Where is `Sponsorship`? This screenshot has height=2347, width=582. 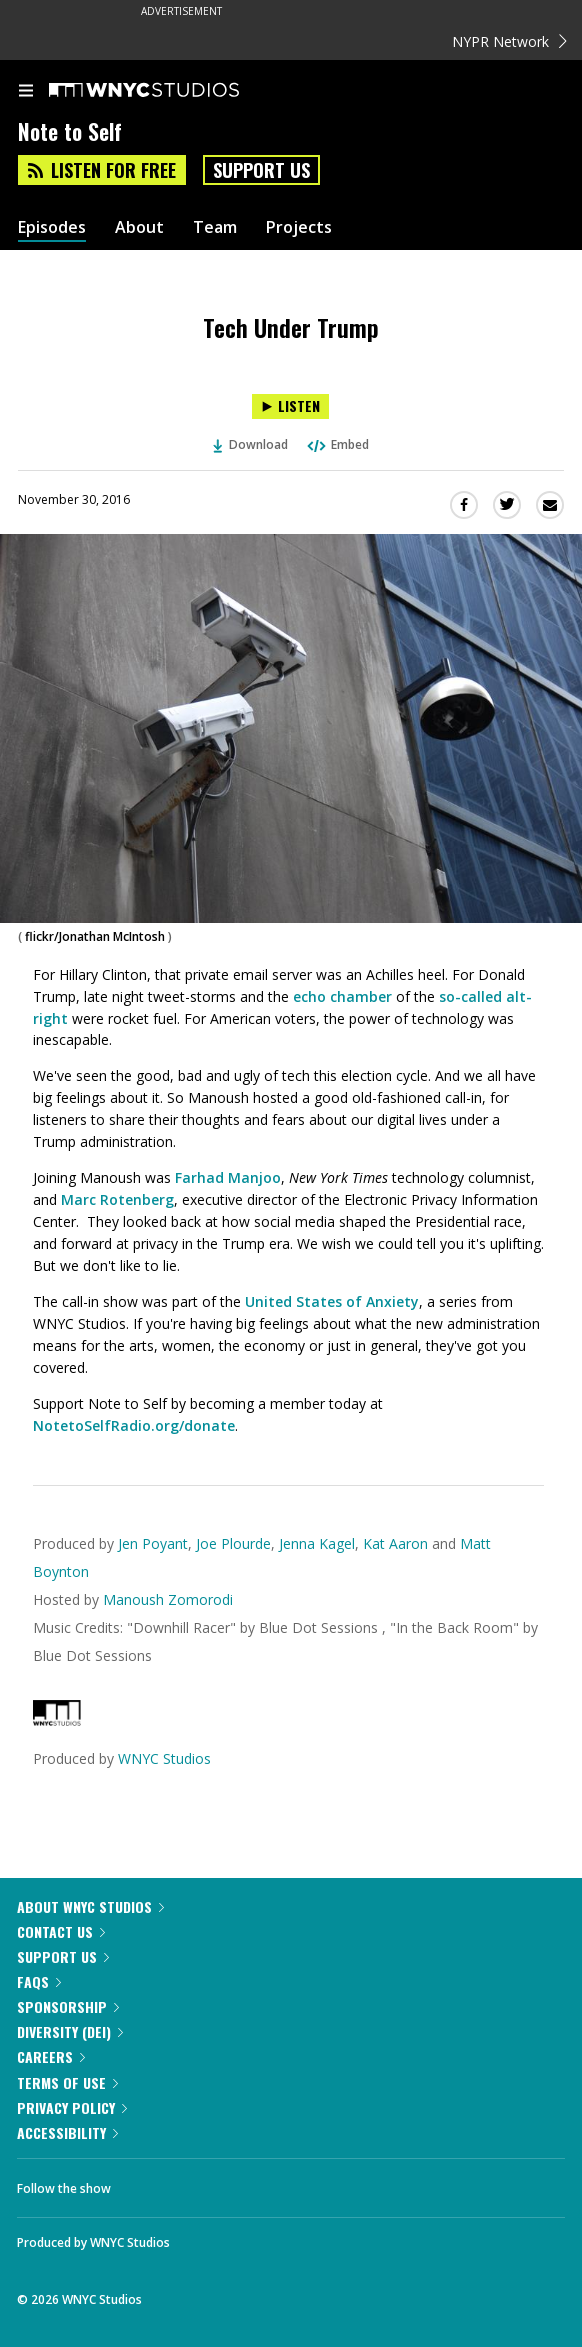
Sponsorship is located at coordinates (68, 2006).